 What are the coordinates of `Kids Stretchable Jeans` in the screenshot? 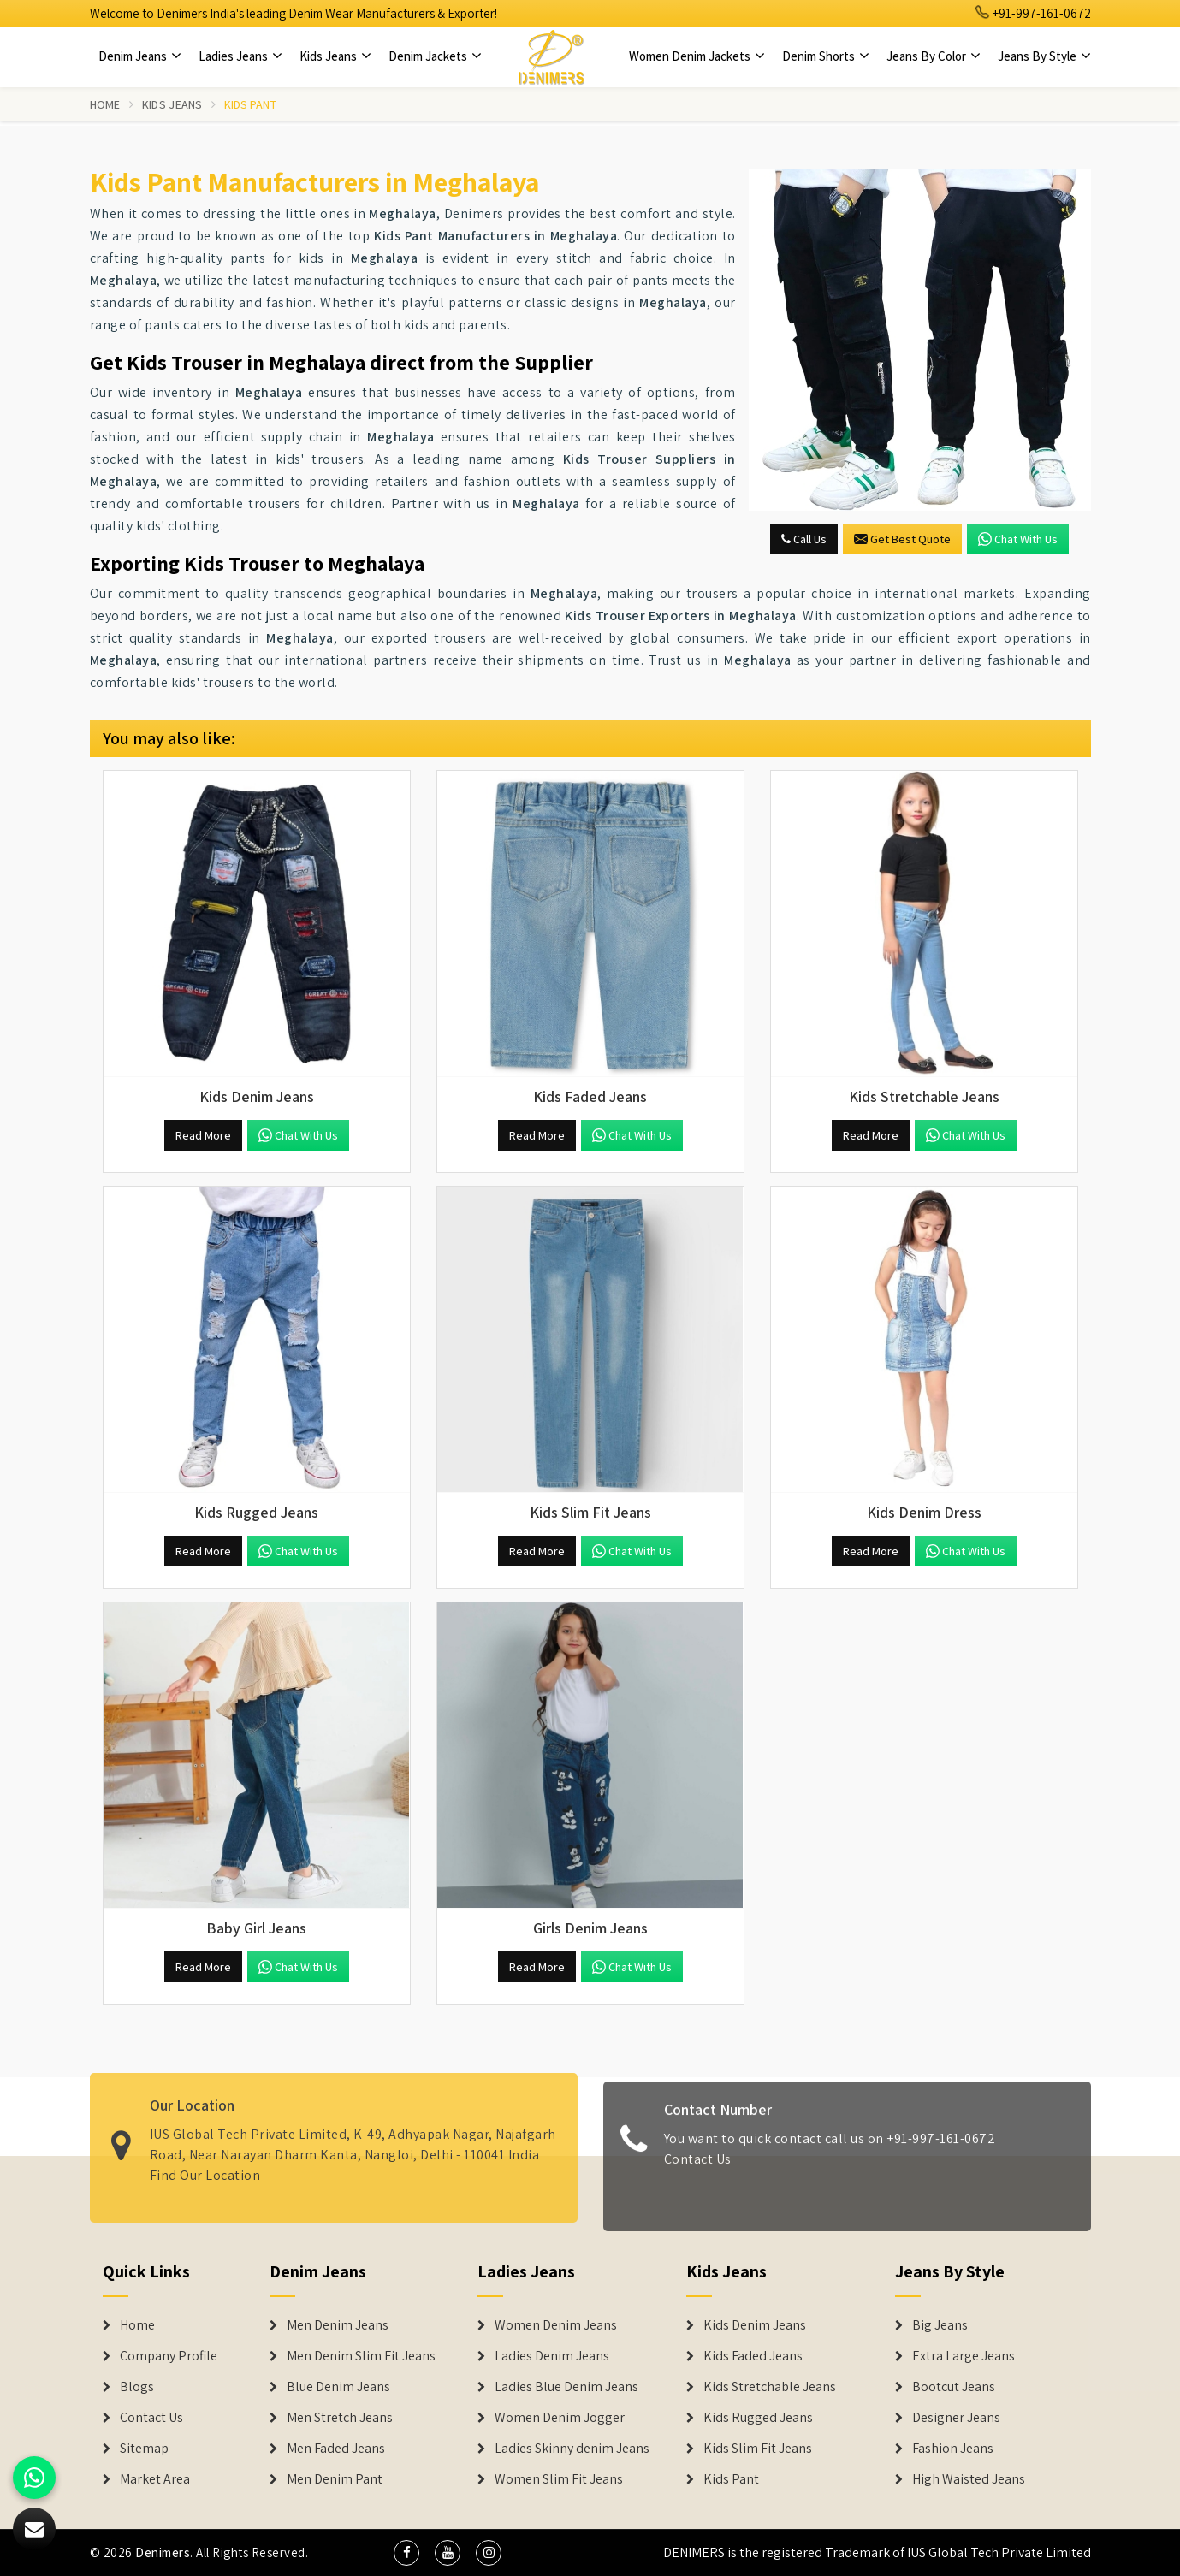 It's located at (769, 2387).